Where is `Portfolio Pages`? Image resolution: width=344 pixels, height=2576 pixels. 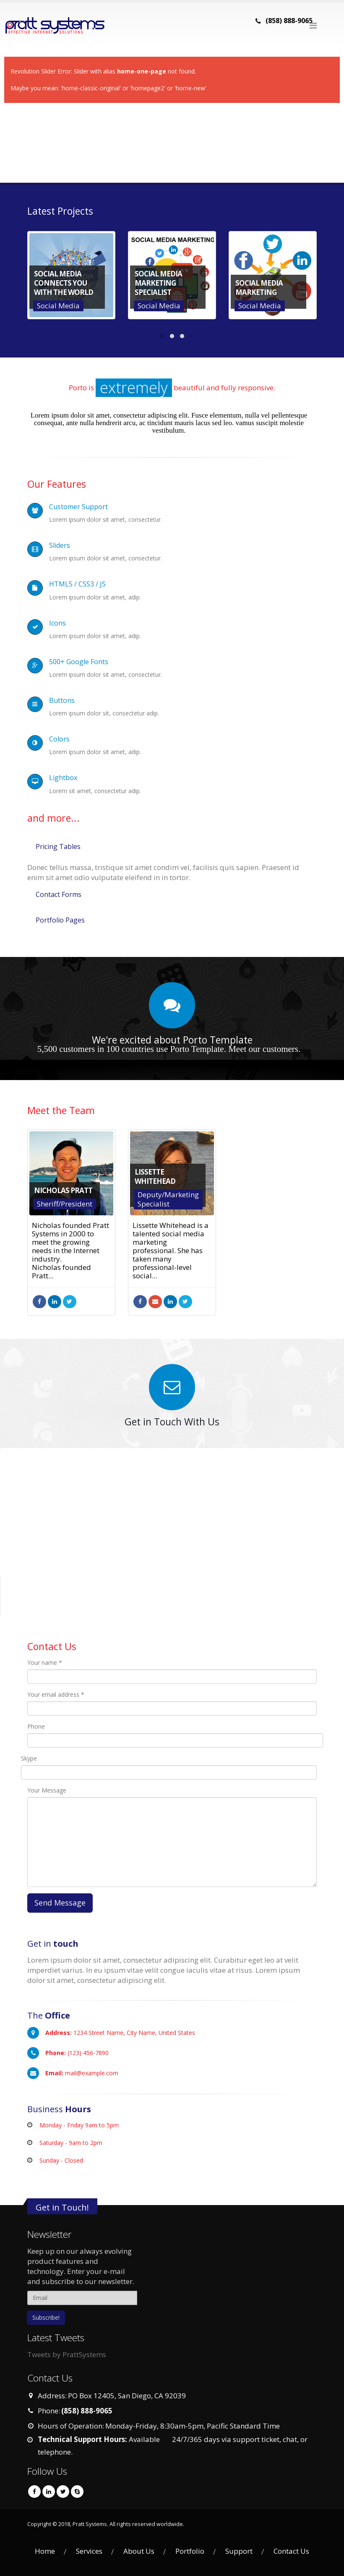
Portfolio Pages is located at coordinates (60, 920).